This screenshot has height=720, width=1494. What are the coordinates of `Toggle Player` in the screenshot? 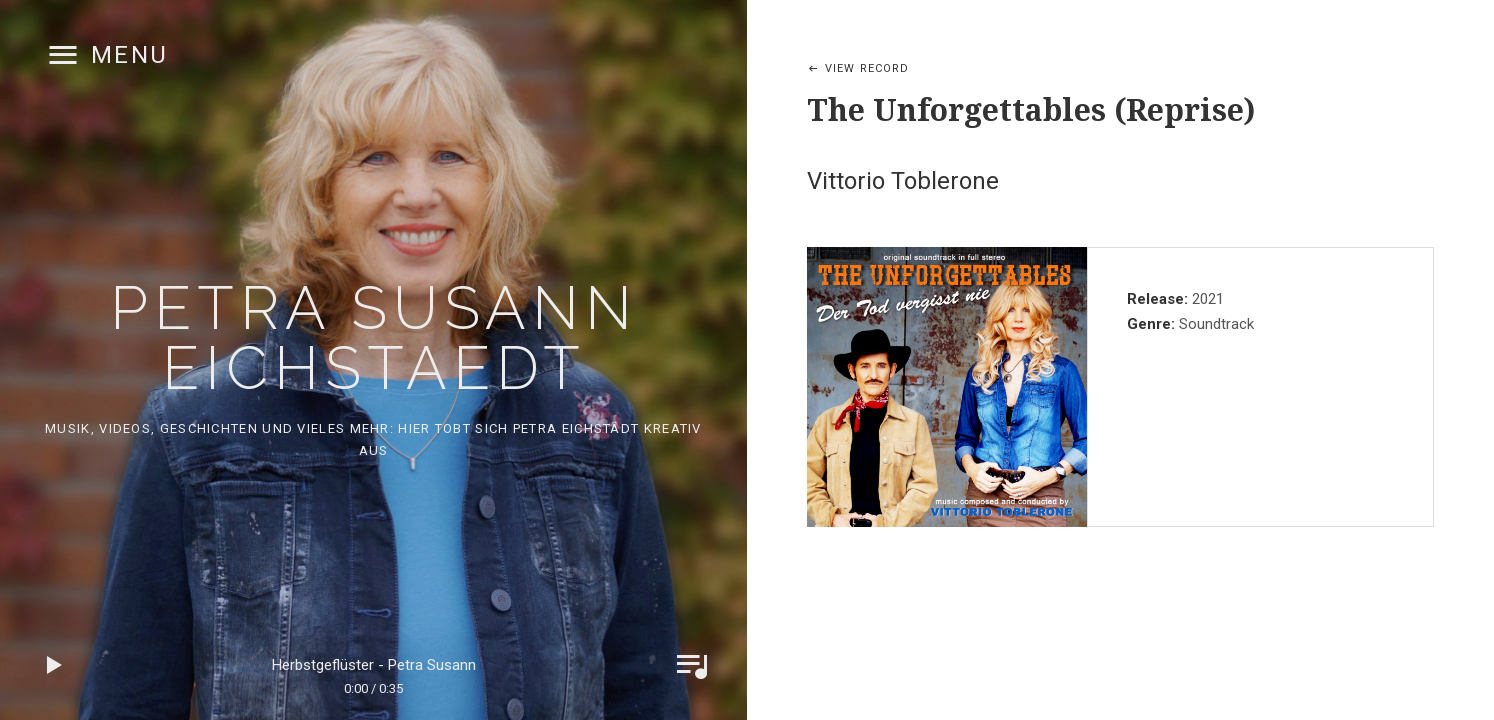 It's located at (692, 665).